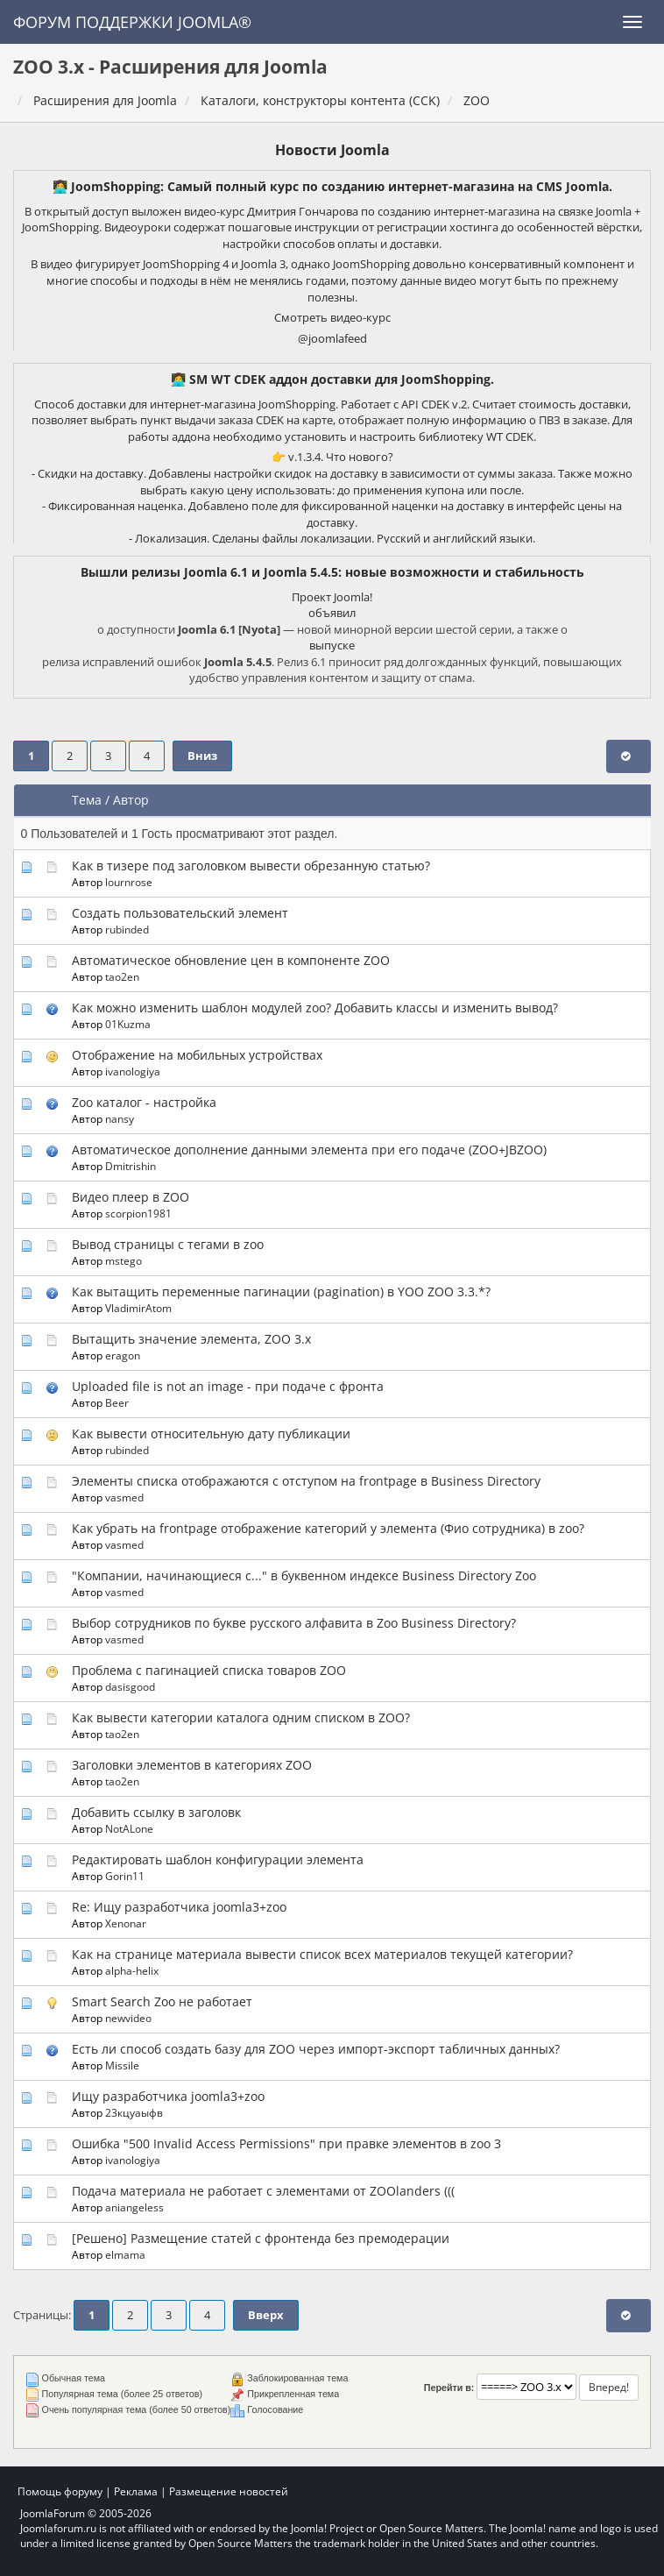 The height and width of the screenshot is (2576, 664). Describe the element at coordinates (251, 865) in the screenshot. I see `Как в тизере под заголовком вывести обрезанную статью?` at that location.